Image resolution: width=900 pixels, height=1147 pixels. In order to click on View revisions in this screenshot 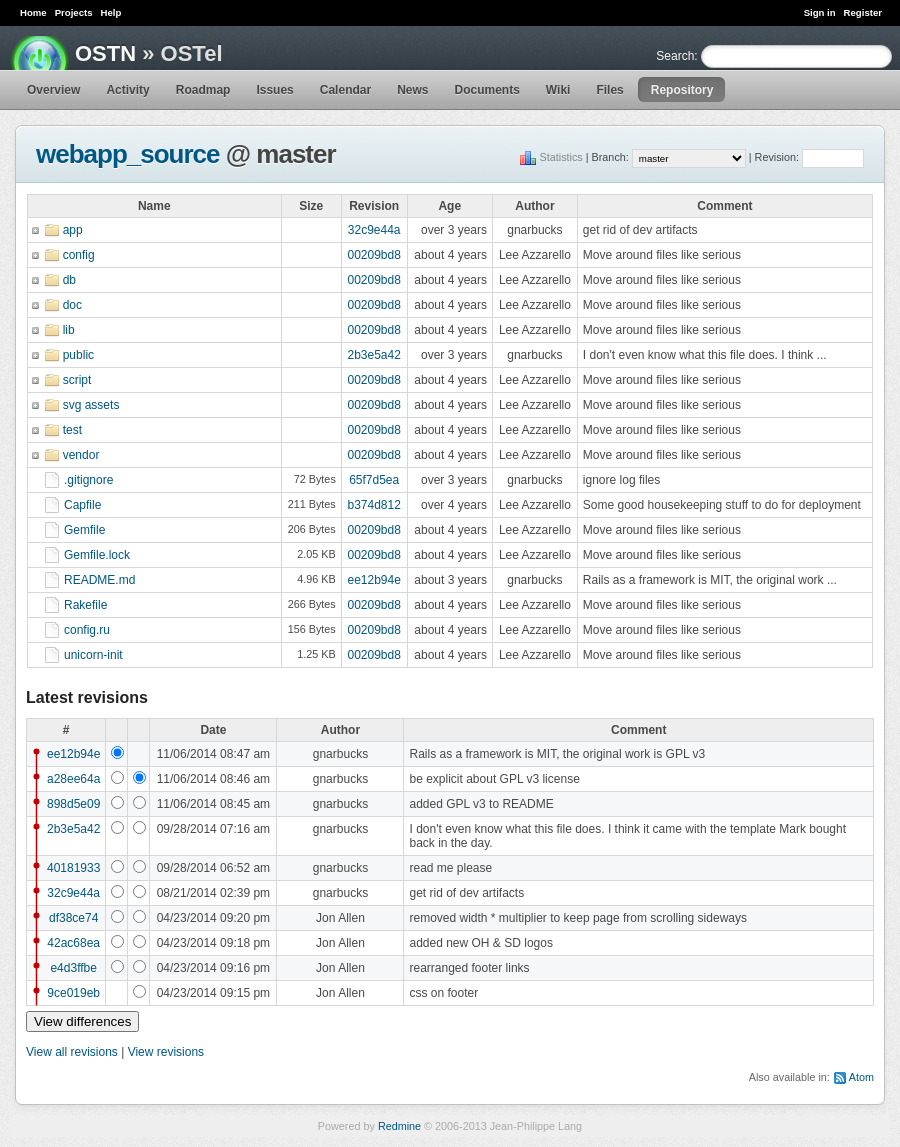, I will do `click(166, 1052)`.